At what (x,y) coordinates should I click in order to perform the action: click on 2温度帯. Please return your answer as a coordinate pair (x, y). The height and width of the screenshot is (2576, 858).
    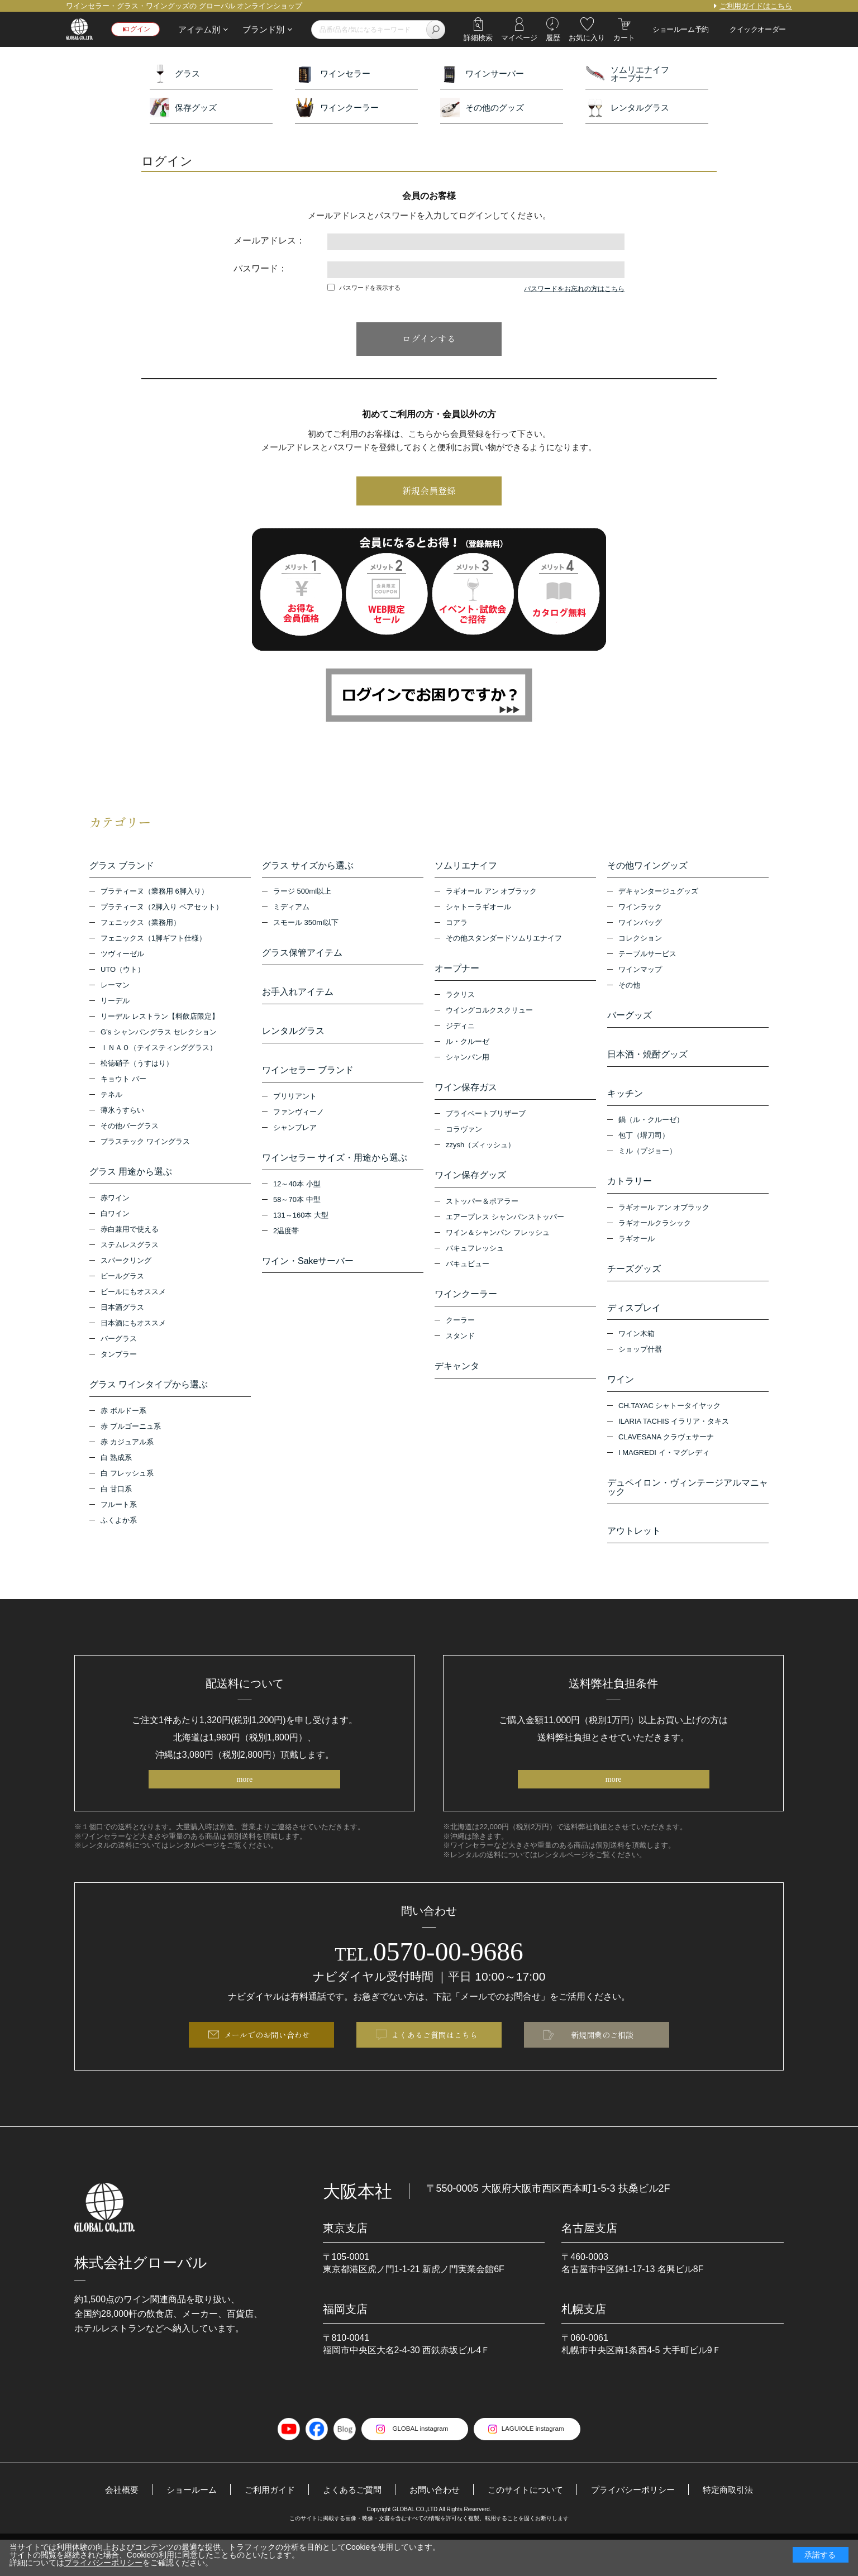
    Looking at the image, I should click on (286, 1248).